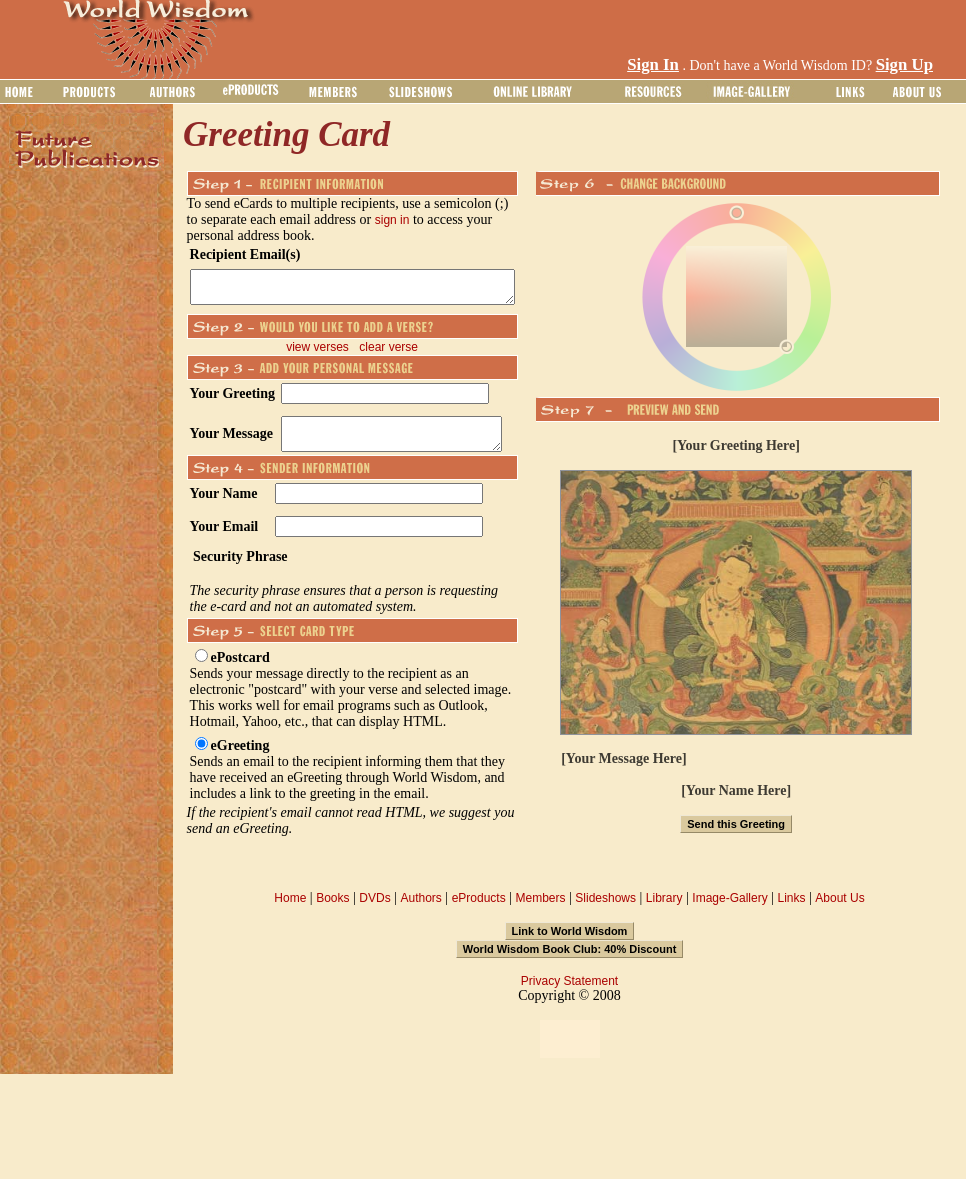 This screenshot has width=966, height=1179. Describe the element at coordinates (328, 353) in the screenshot. I see `view verses` at that location.